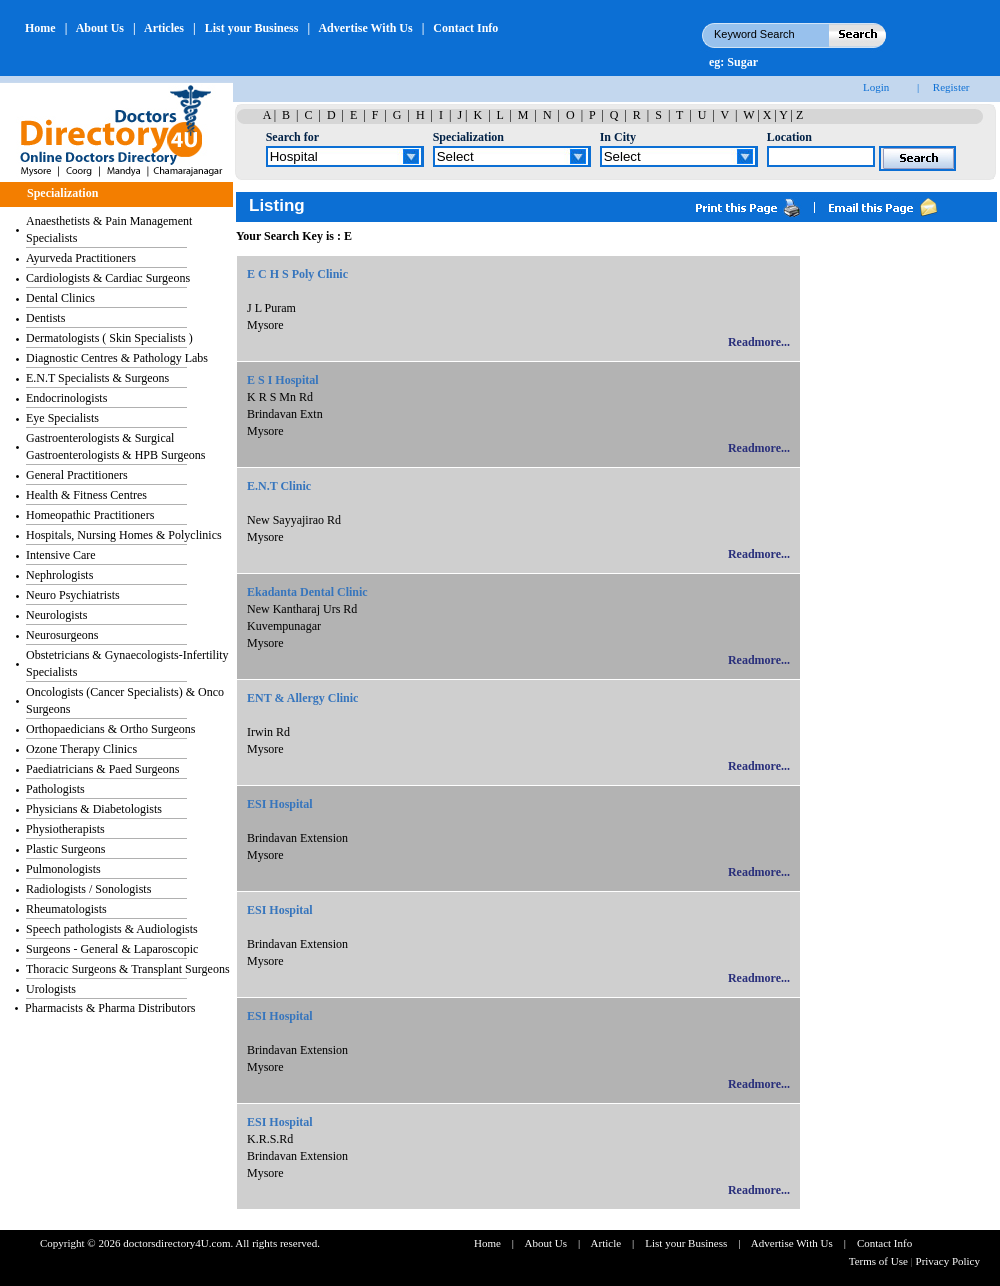 The image size is (1000, 1286). What do you see at coordinates (59, 575) in the screenshot?
I see `Nephrologists` at bounding box center [59, 575].